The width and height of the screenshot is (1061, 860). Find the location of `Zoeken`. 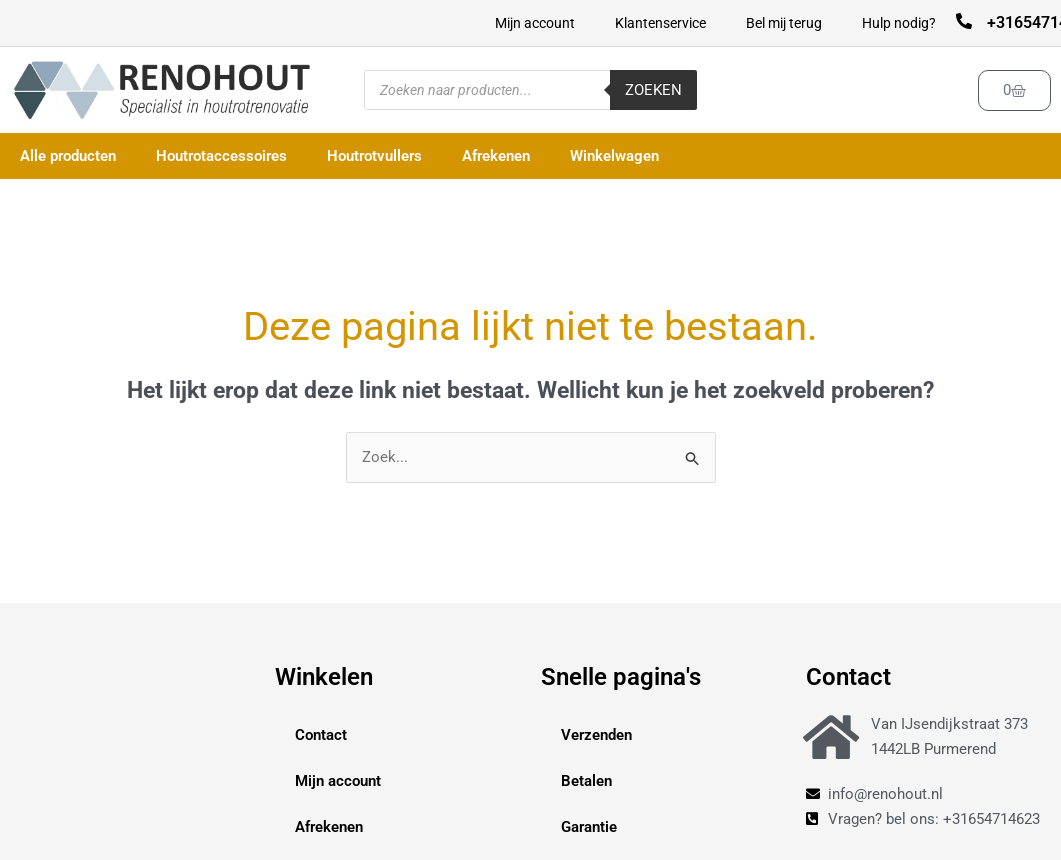

Zoeken is located at coordinates (653, 90).